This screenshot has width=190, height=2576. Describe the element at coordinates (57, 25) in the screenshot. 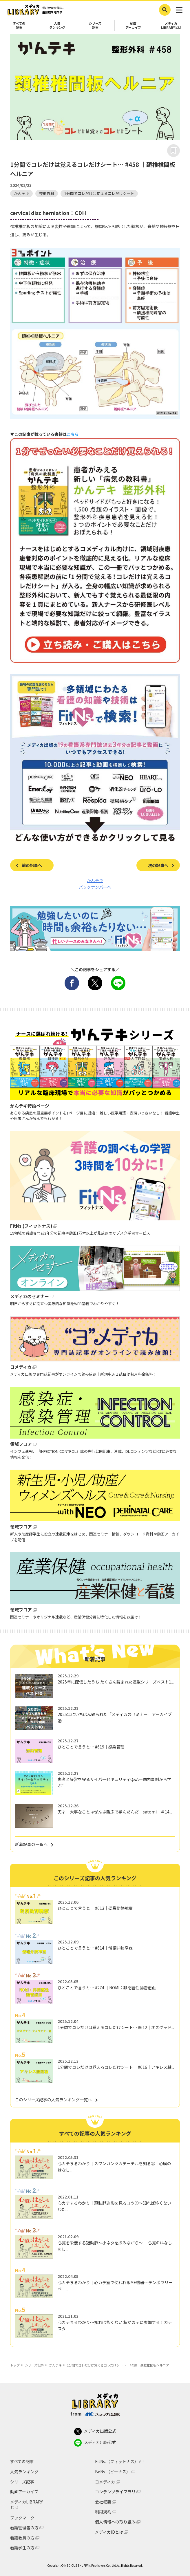

I see `人気ランキング` at that location.